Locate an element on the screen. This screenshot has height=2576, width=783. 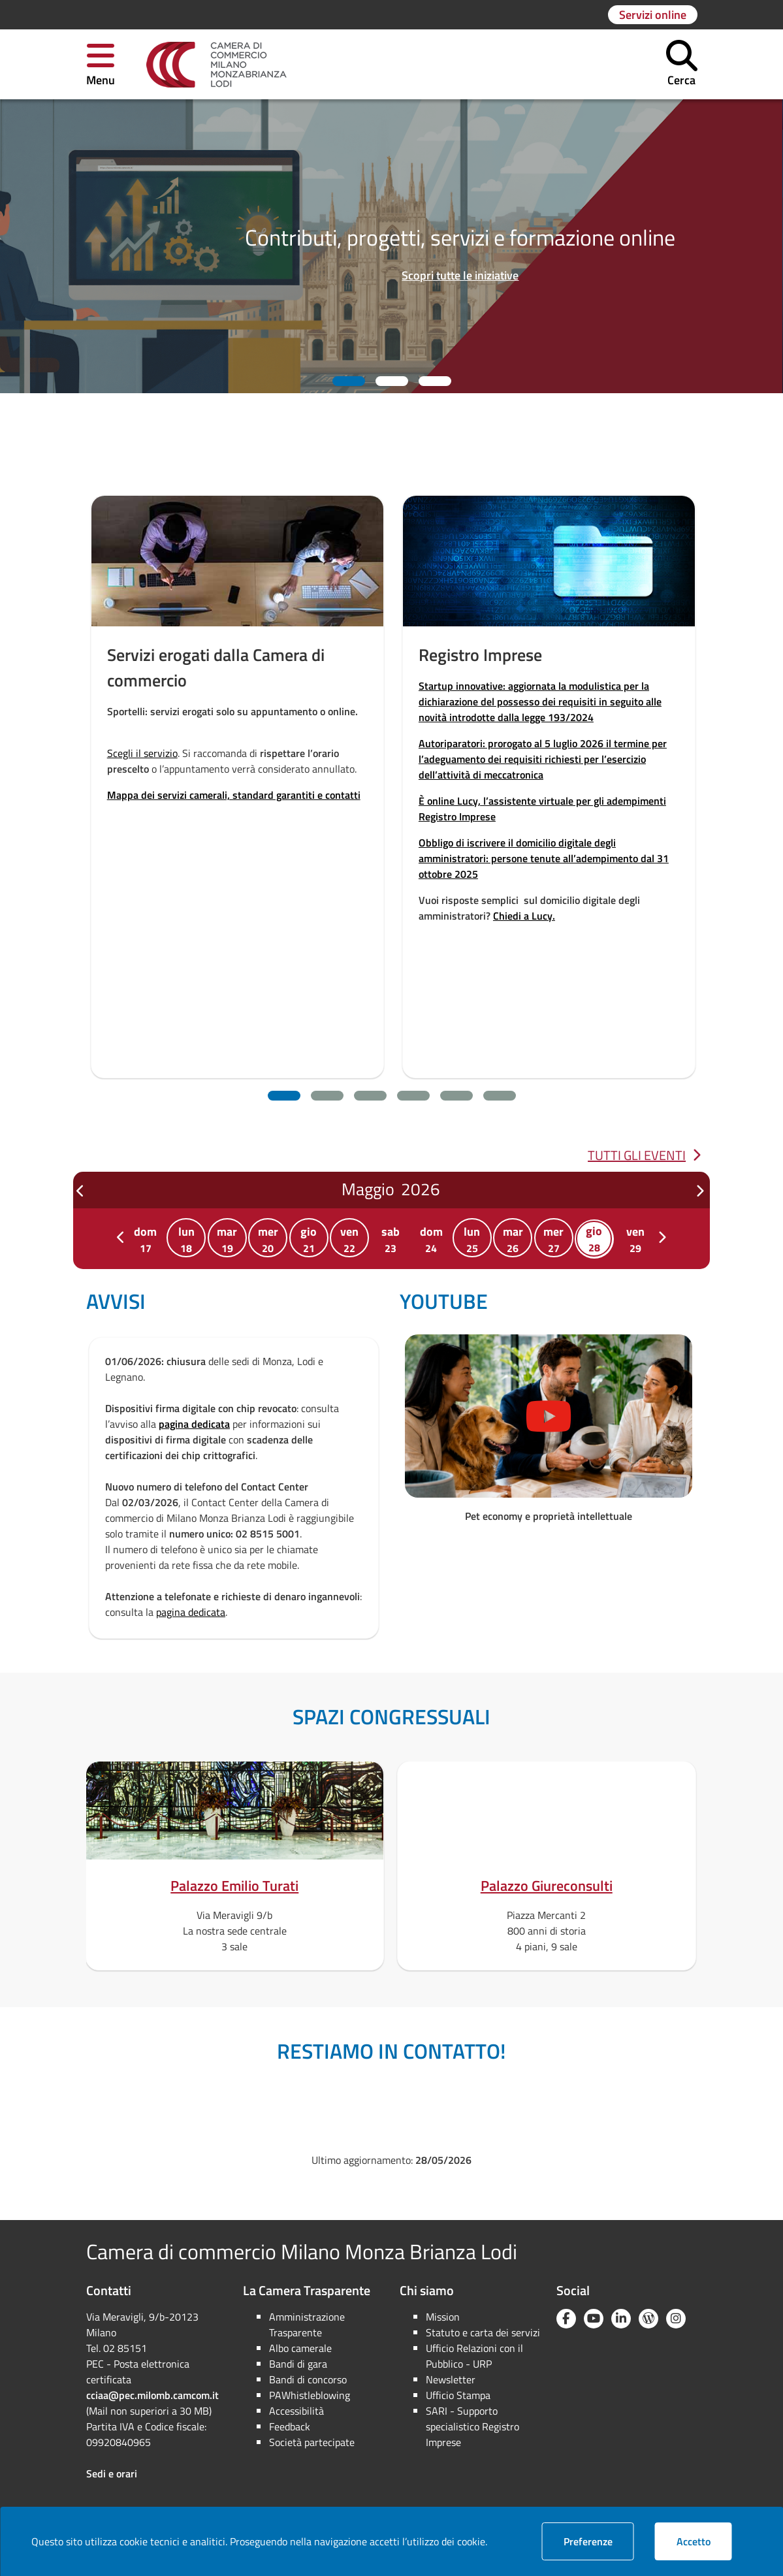
[label_precedente] is located at coordinates (80, 1191).